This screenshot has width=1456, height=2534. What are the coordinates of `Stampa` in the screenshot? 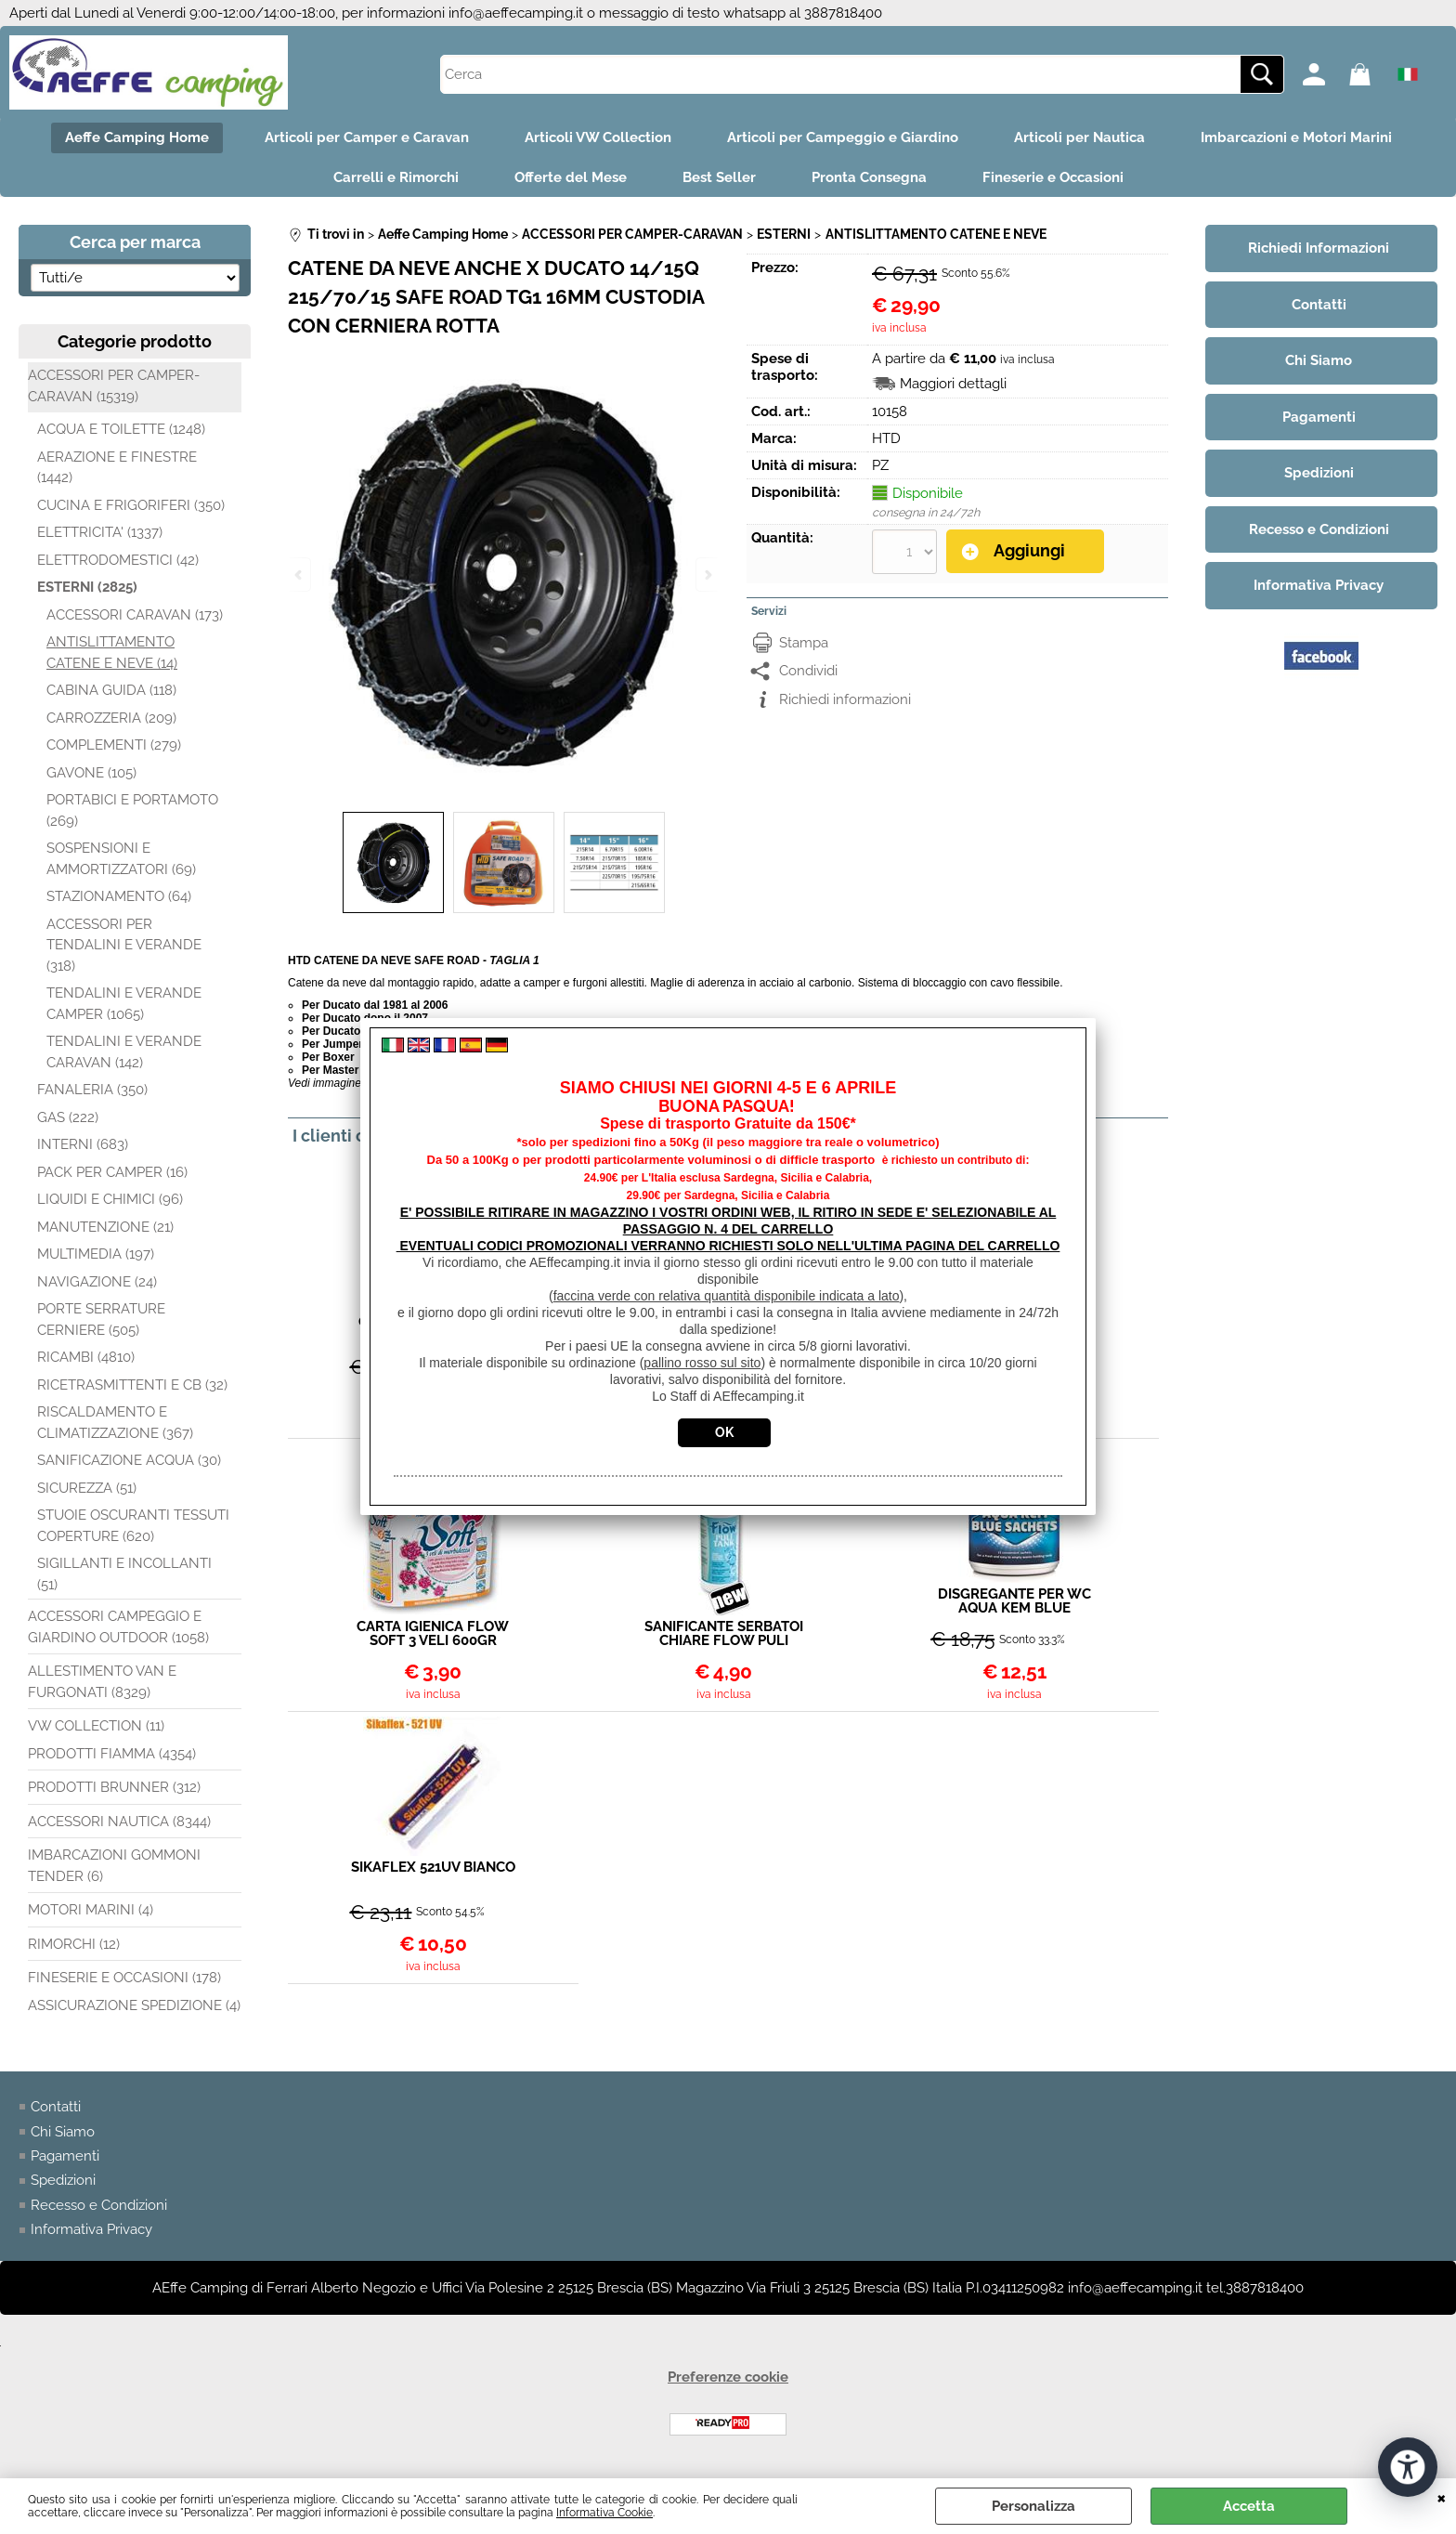 It's located at (803, 642).